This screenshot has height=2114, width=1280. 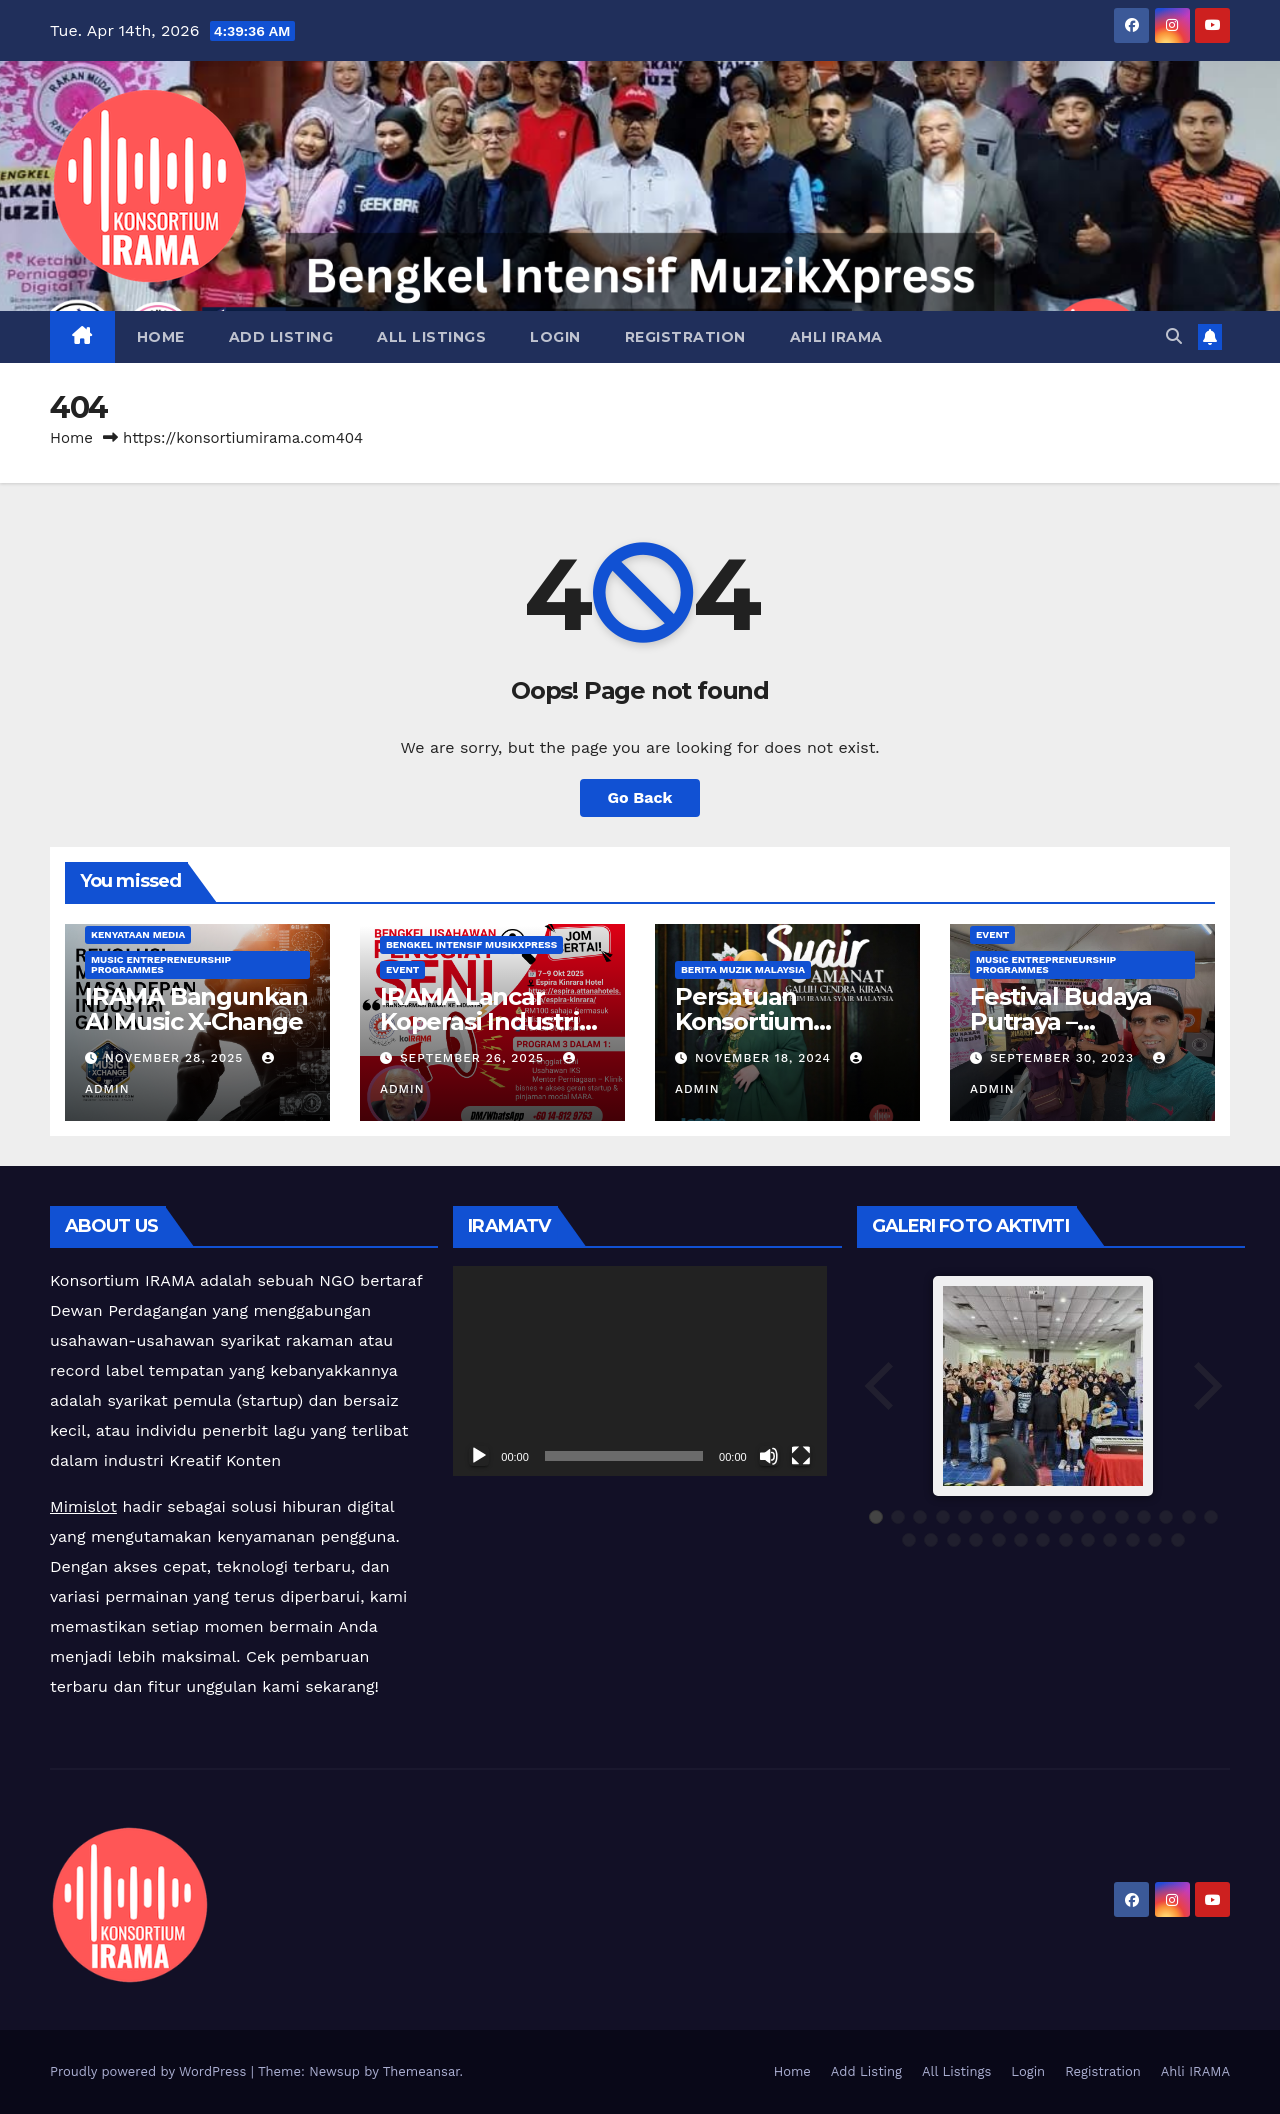 I want to click on Kenyataan Media, so click(x=138, y=934).